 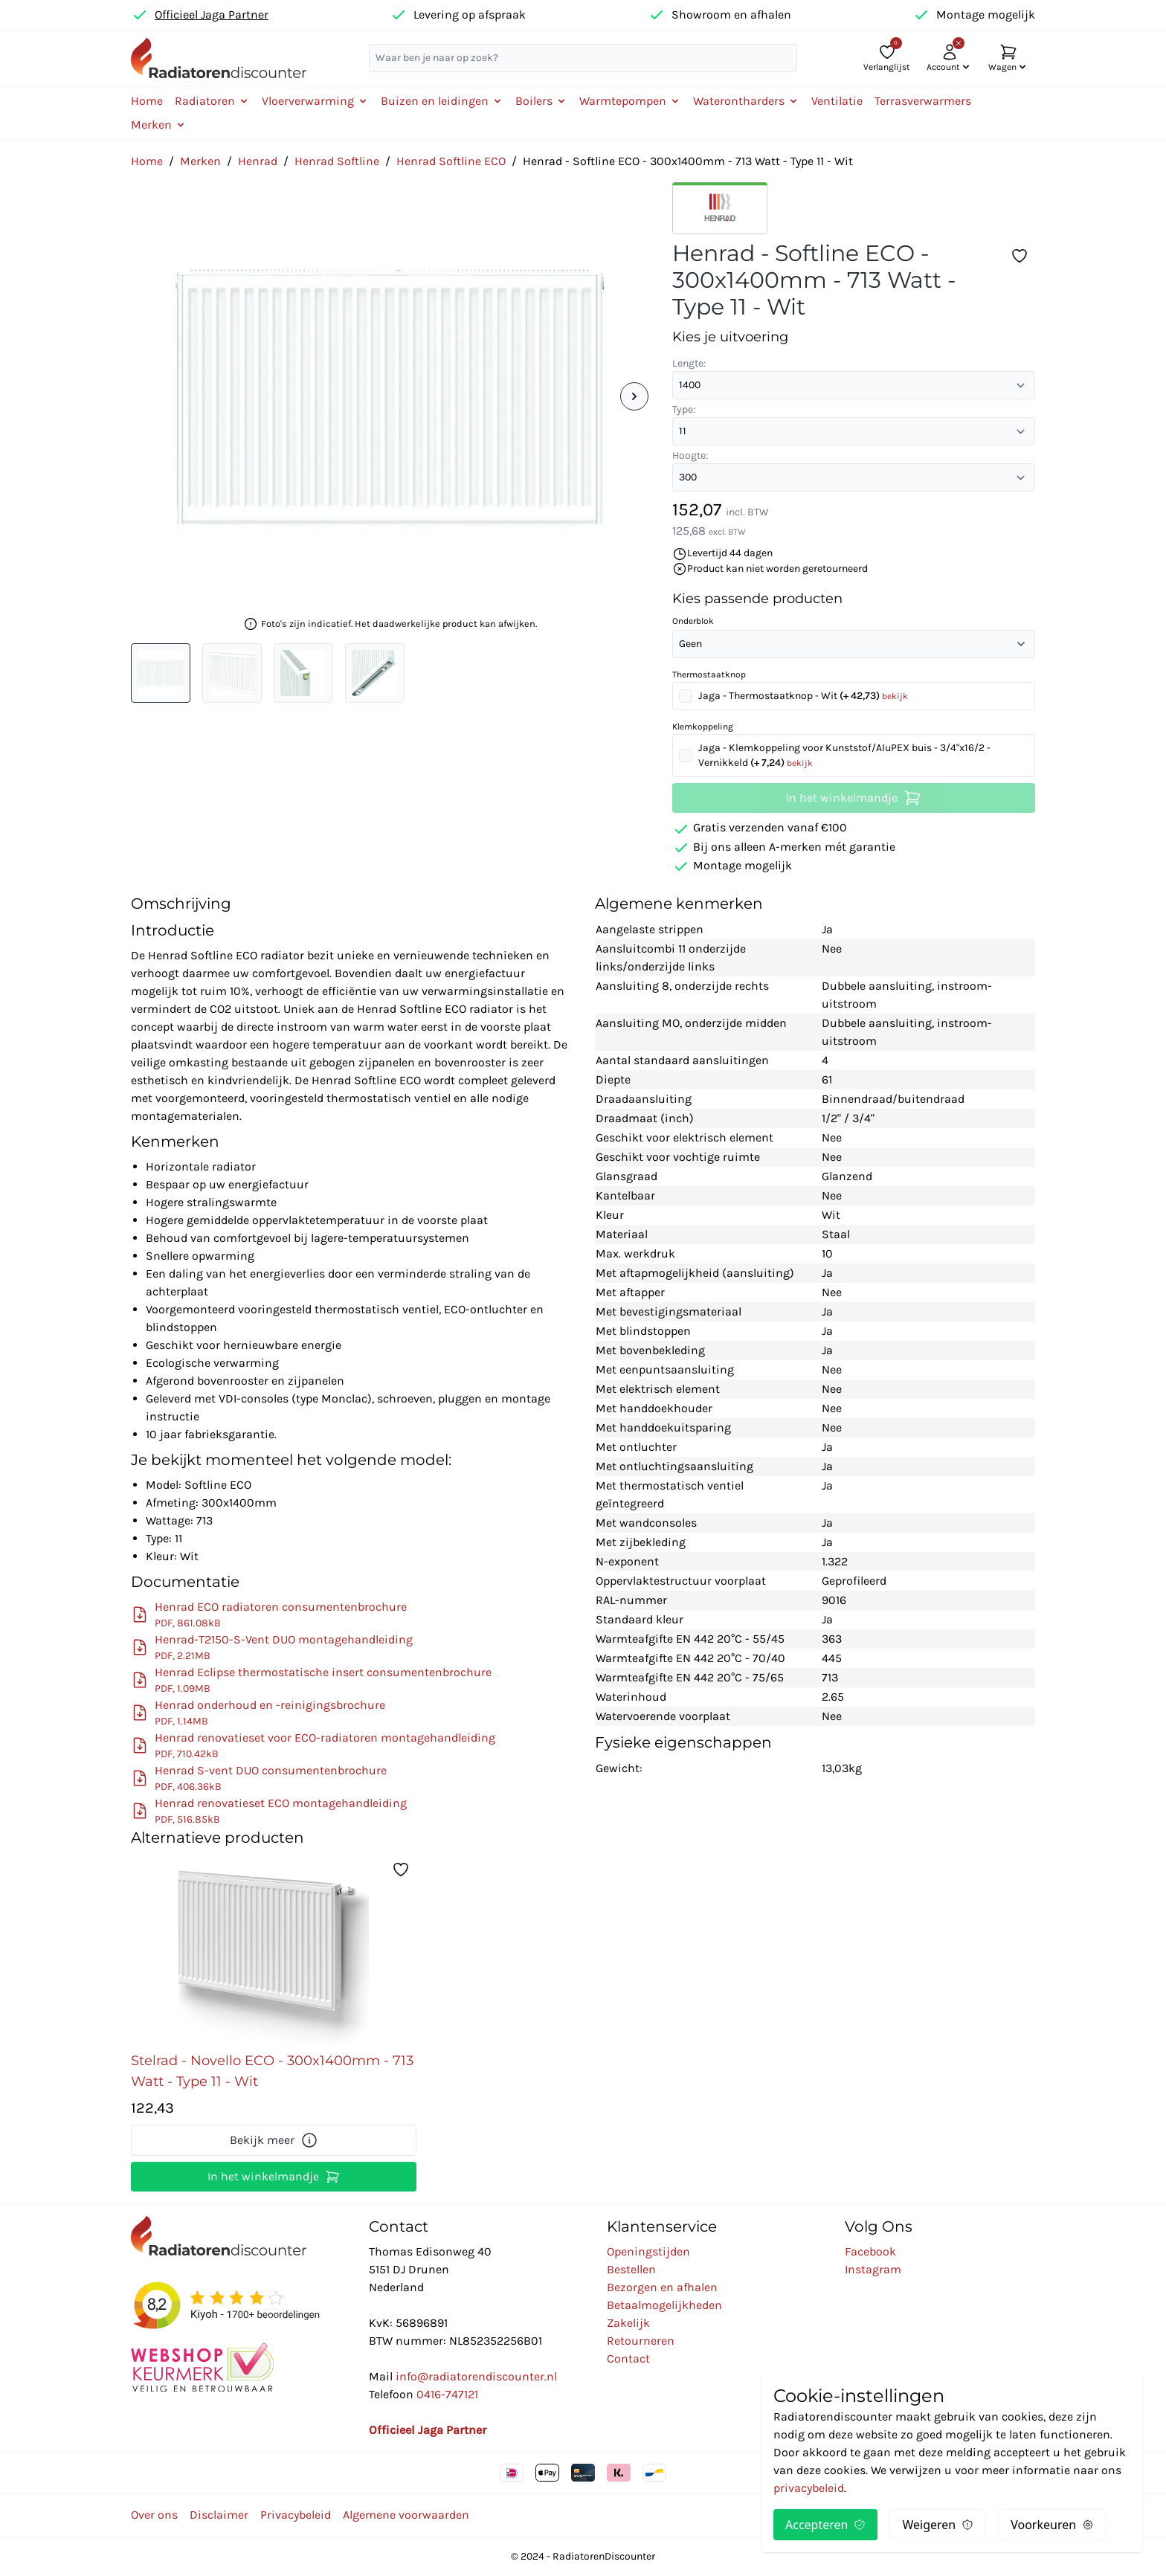 I want to click on Henrad Softline ECO, so click(x=451, y=161).